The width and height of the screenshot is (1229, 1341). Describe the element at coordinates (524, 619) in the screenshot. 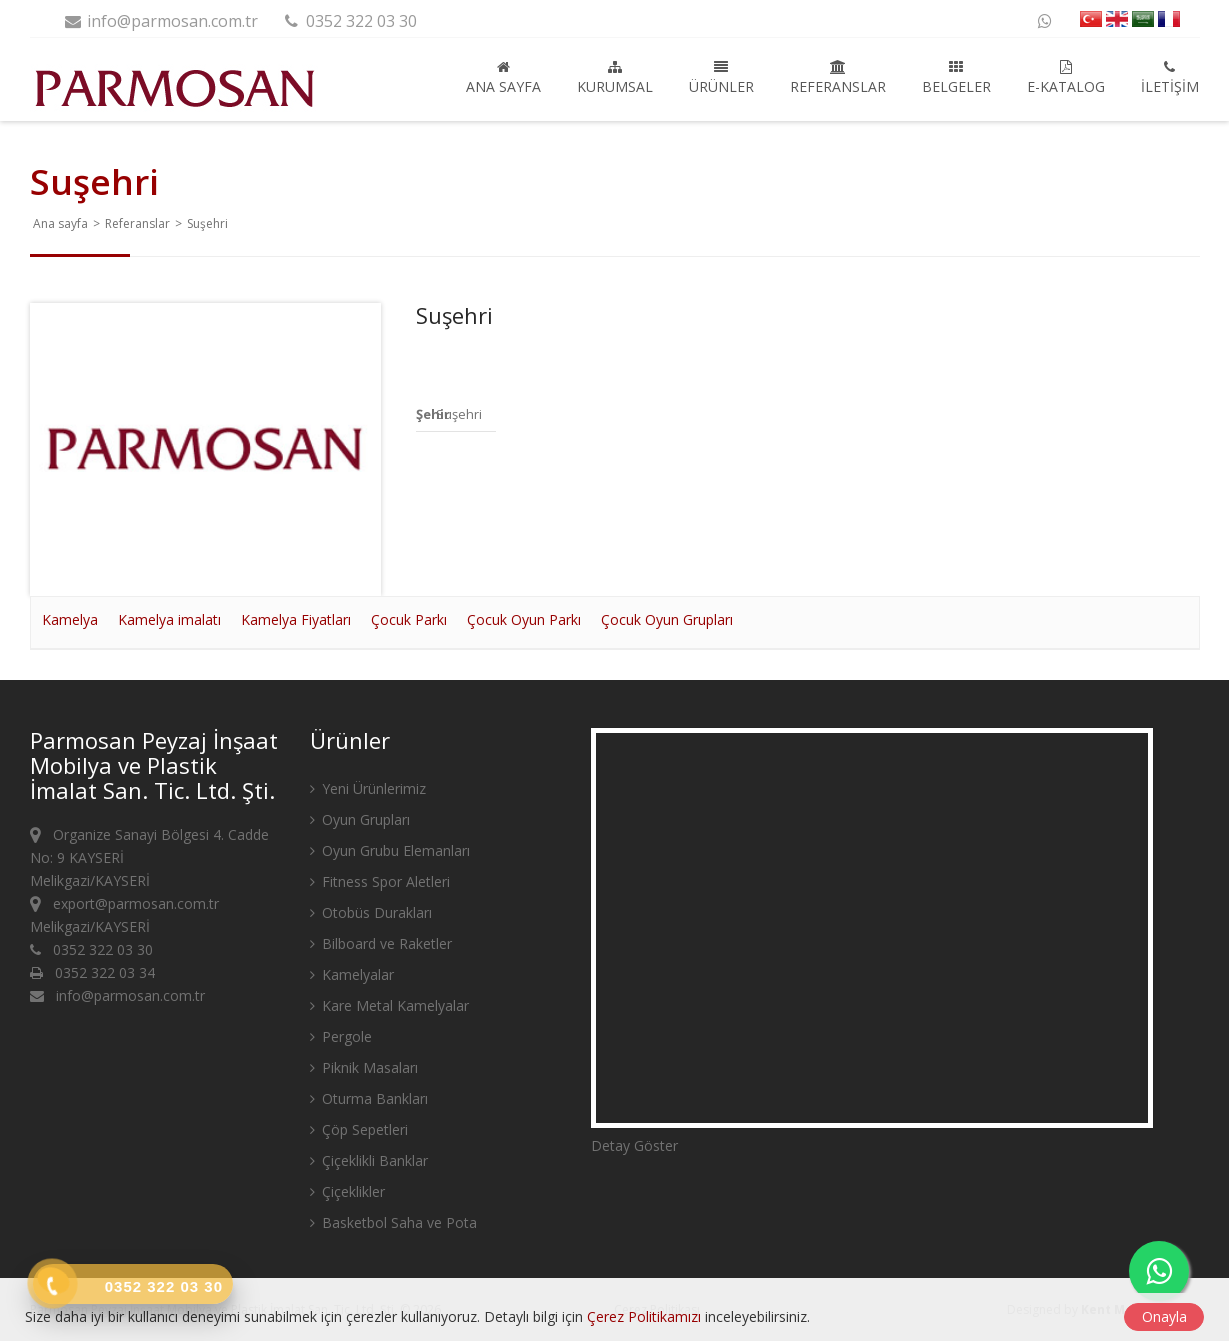

I see `Çocuk Oyun Parkı` at that location.